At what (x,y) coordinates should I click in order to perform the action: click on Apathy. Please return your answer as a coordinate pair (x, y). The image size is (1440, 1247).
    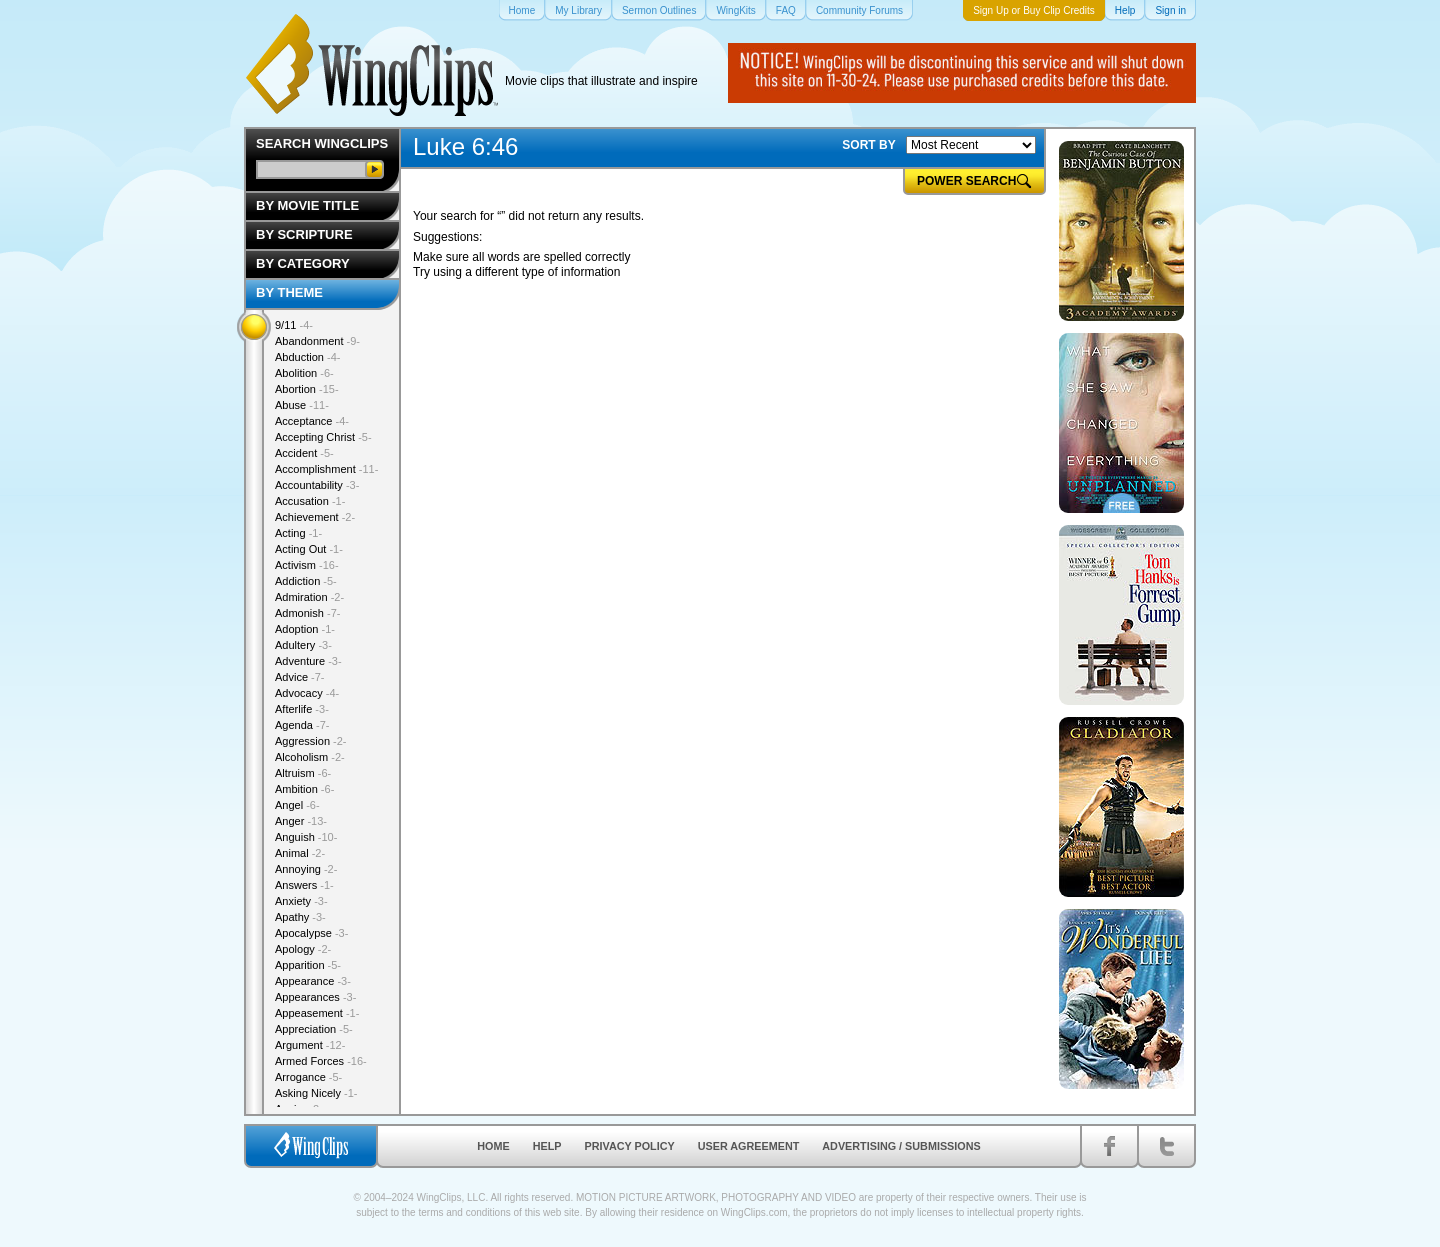
    Looking at the image, I should click on (300, 917).